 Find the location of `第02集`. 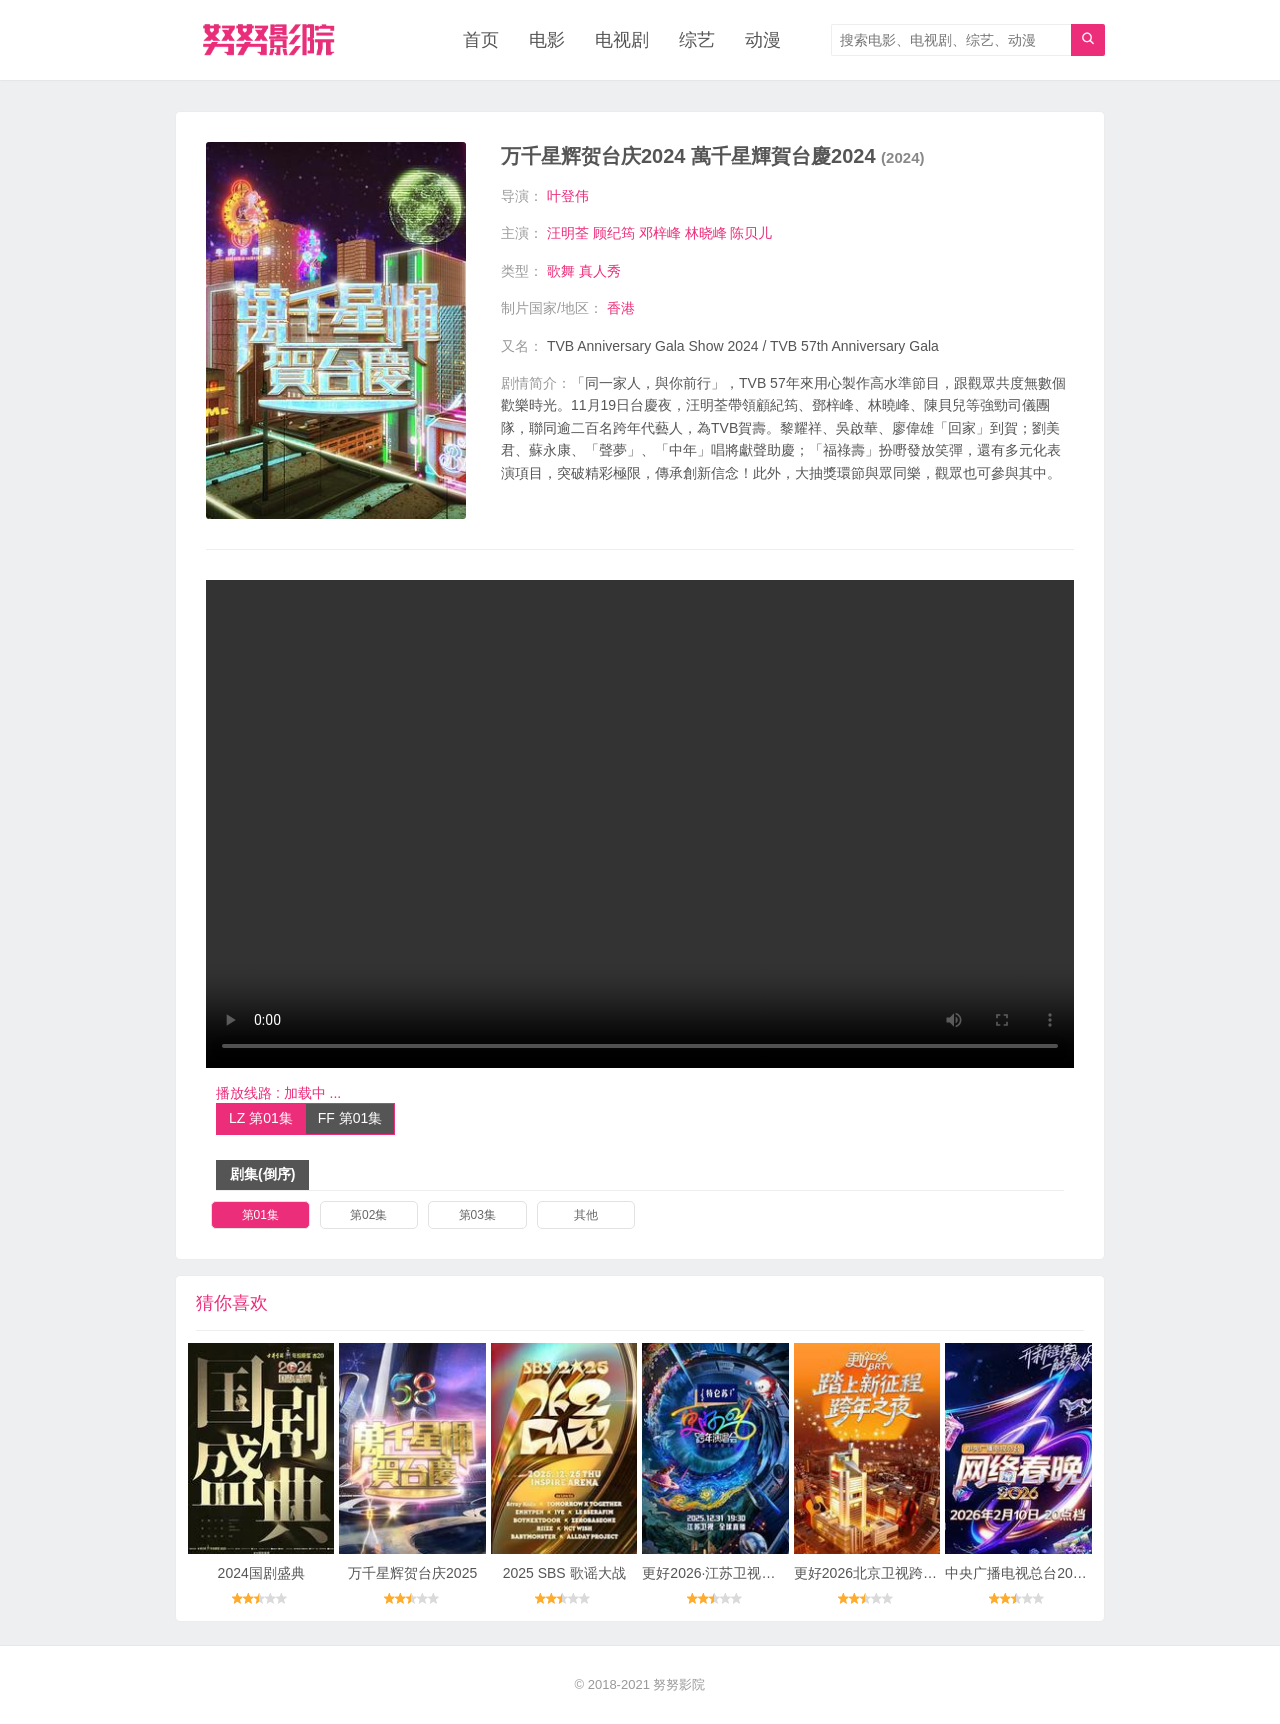

第02集 is located at coordinates (368, 1215).